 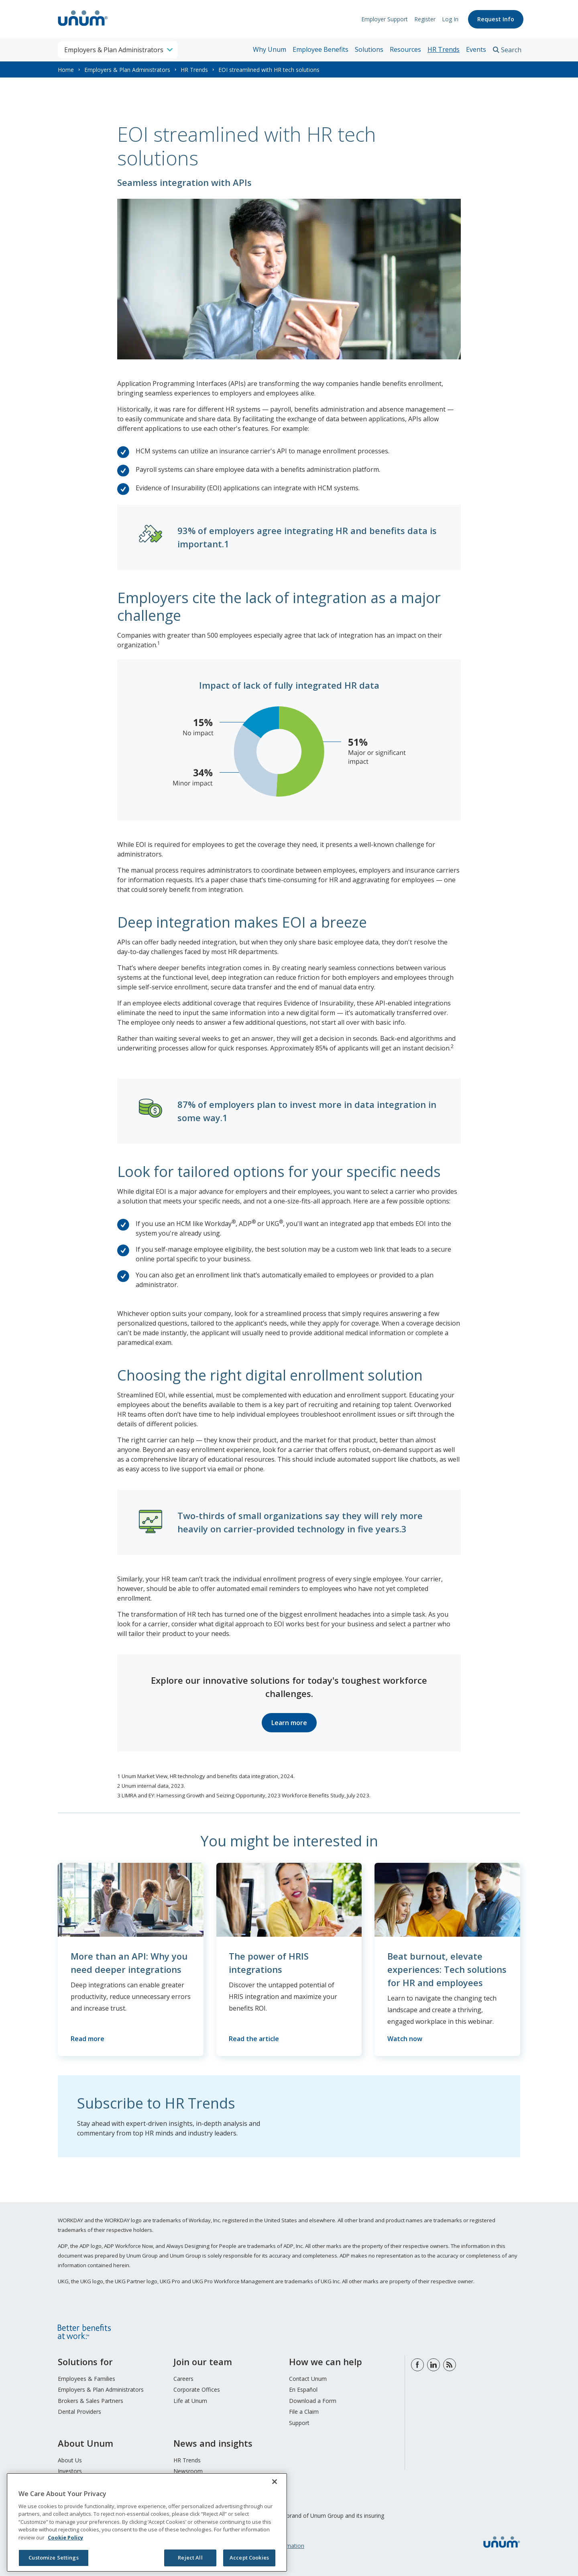 What do you see at coordinates (511, 49) in the screenshot?
I see `Search [search toggle]` at bounding box center [511, 49].